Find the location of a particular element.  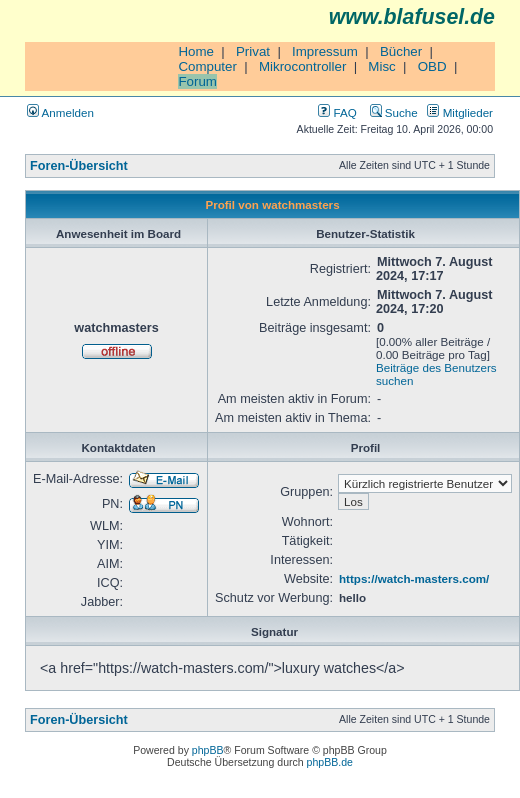

https://watch-masters.com/ is located at coordinates (414, 578).